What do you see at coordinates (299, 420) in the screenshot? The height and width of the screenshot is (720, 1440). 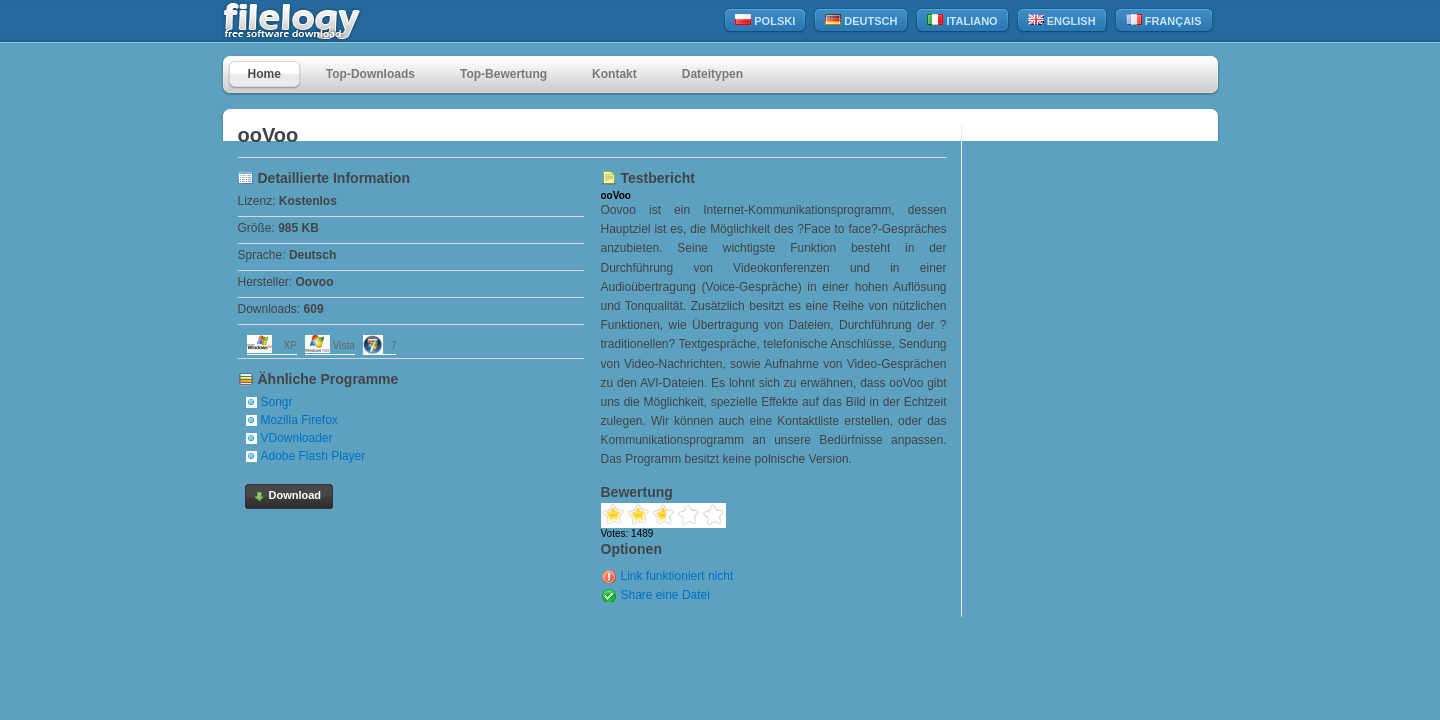 I see `Mozilla Firefox` at bounding box center [299, 420].